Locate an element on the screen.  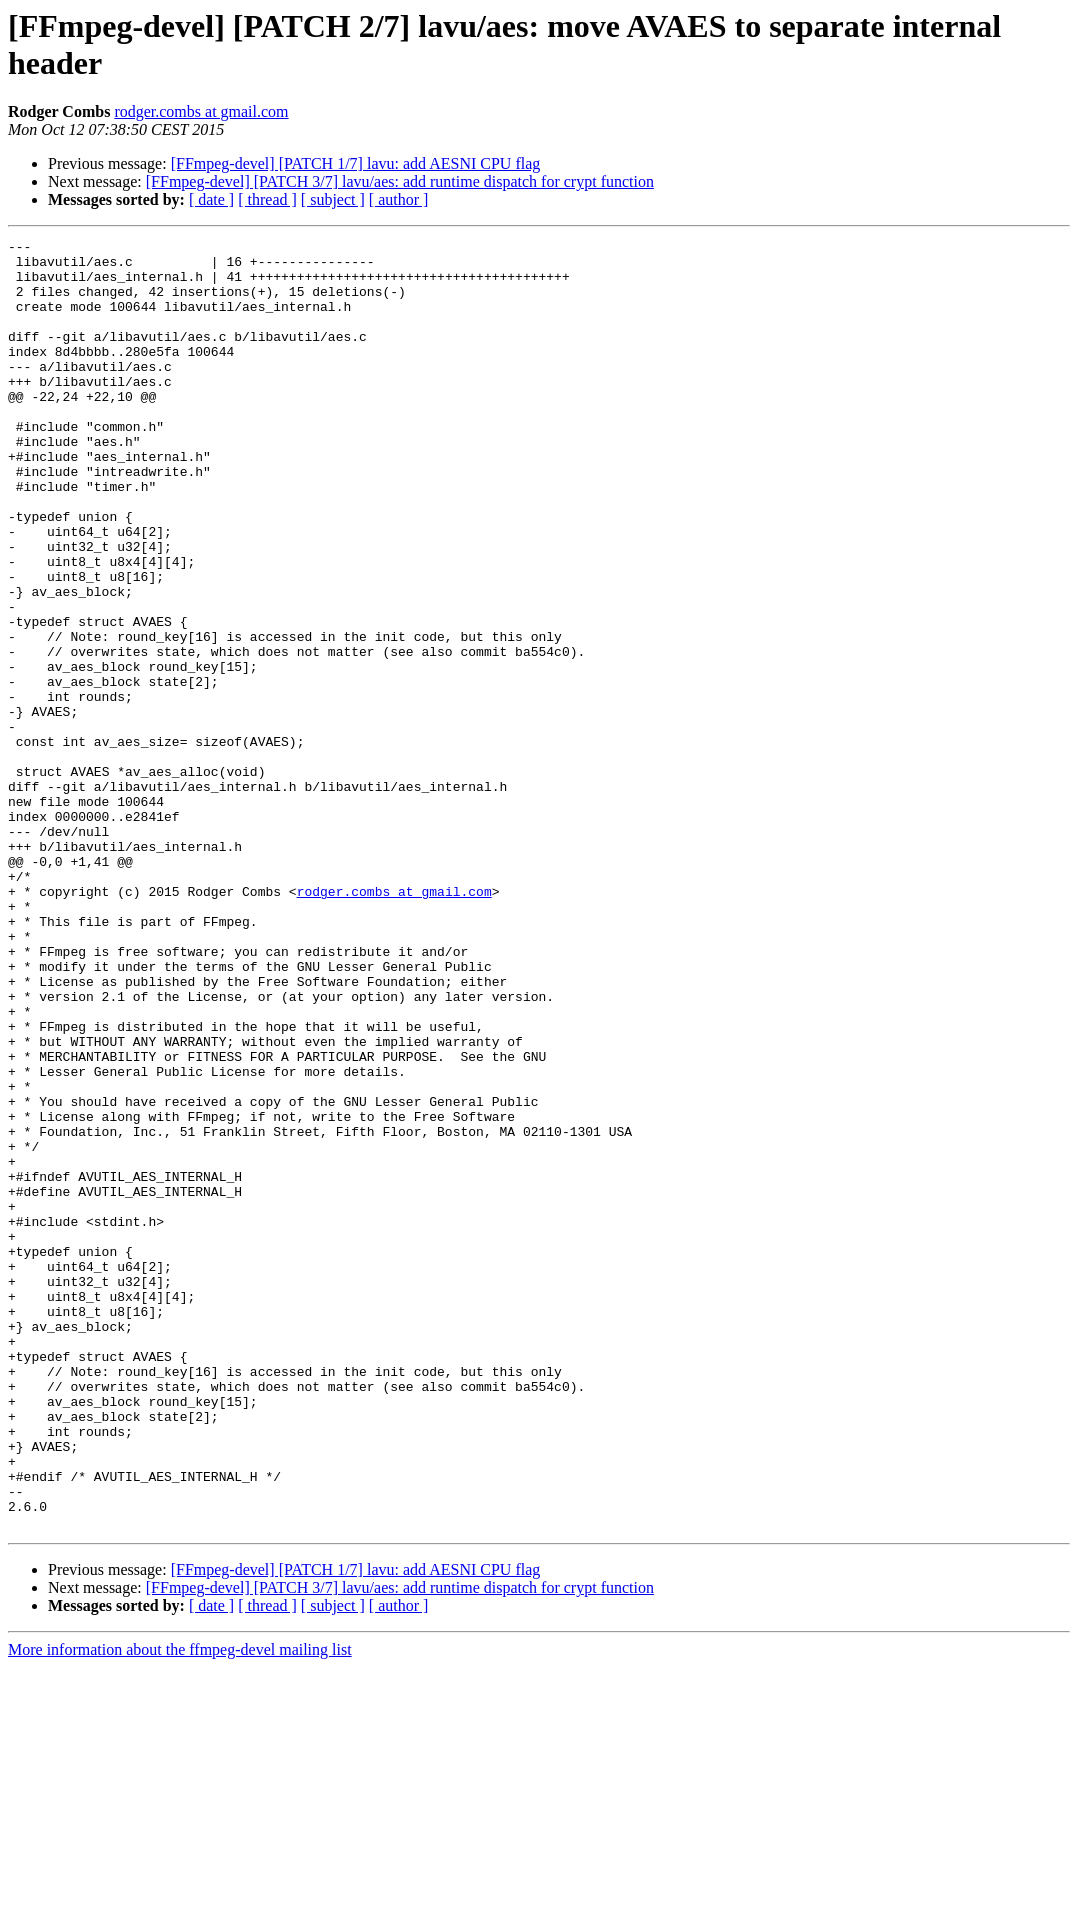
rodger.combs at gmail.com is located at coordinates (201, 111).